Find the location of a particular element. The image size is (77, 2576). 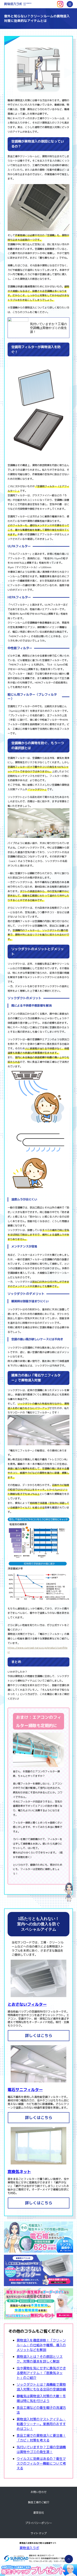

運営会社 is located at coordinates (38, 2512).